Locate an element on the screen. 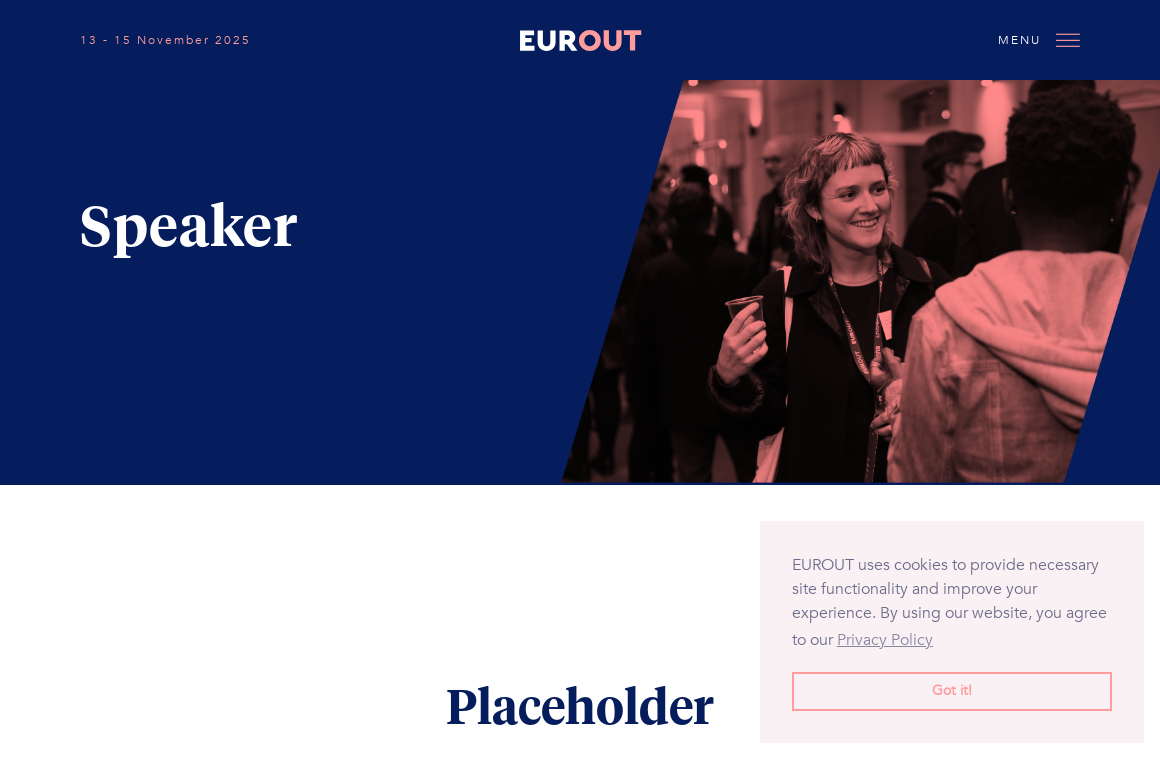 The image size is (1160, 759). Privacy Policy [button] is located at coordinates (885, 640).